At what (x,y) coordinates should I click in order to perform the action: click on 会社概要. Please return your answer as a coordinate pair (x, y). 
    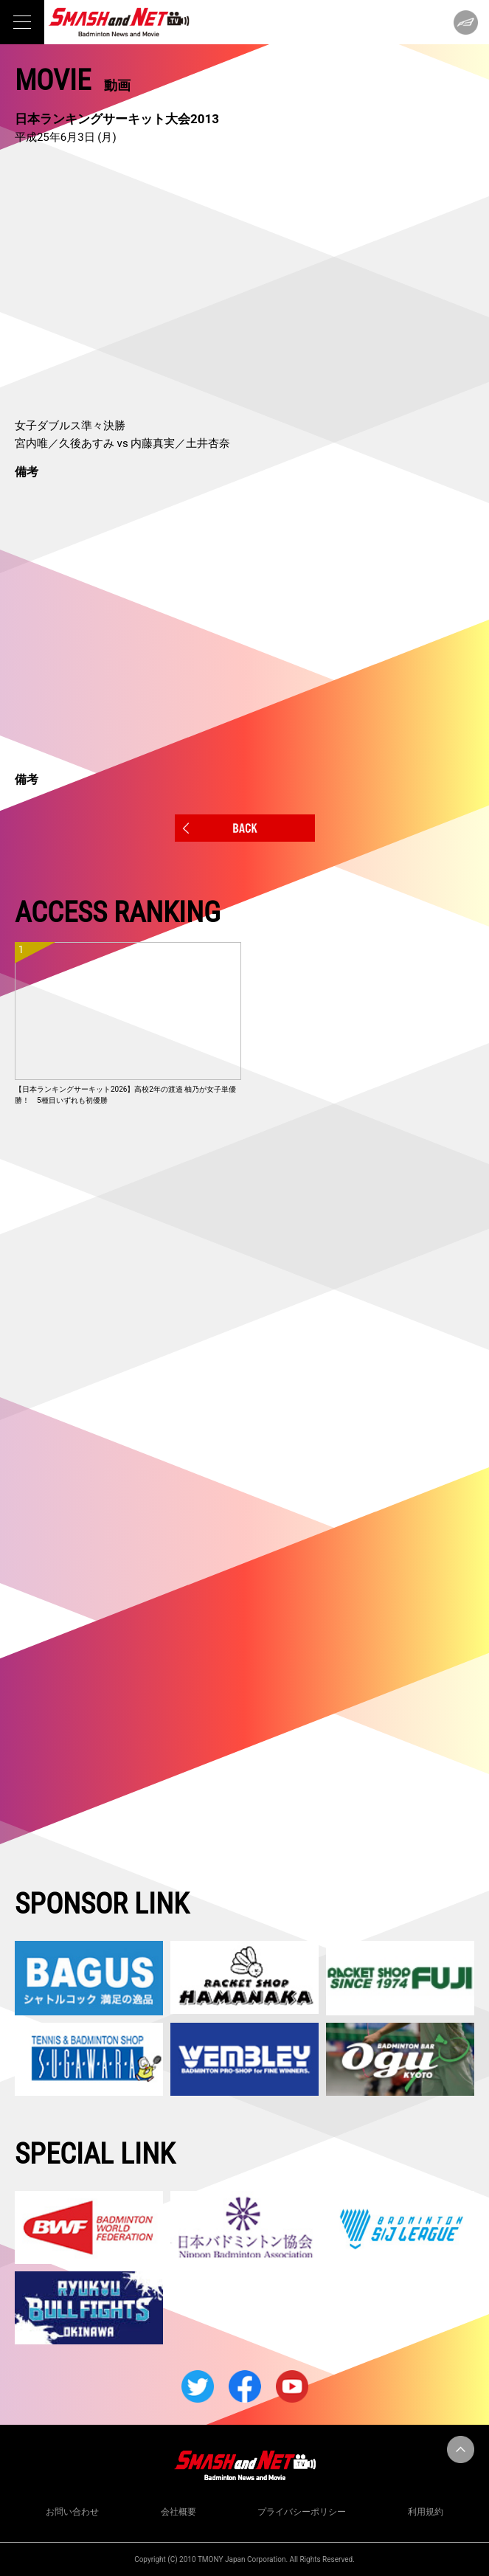
    Looking at the image, I should click on (178, 2512).